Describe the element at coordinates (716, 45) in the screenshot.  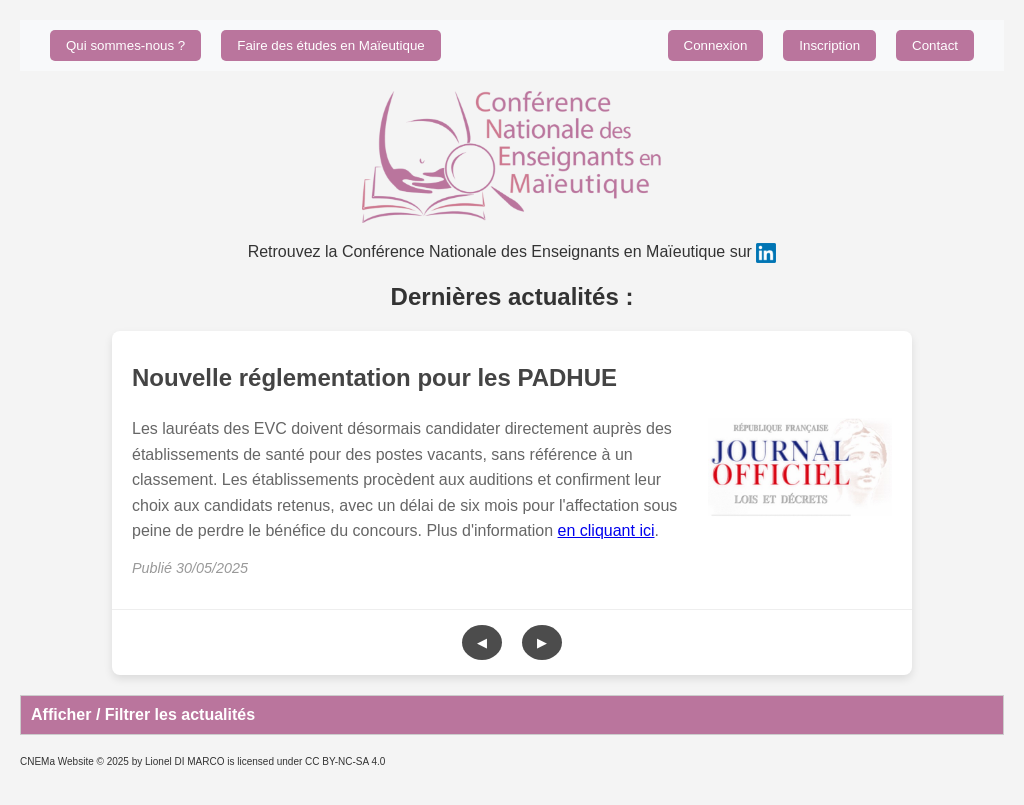
I see `Connexion` at that location.